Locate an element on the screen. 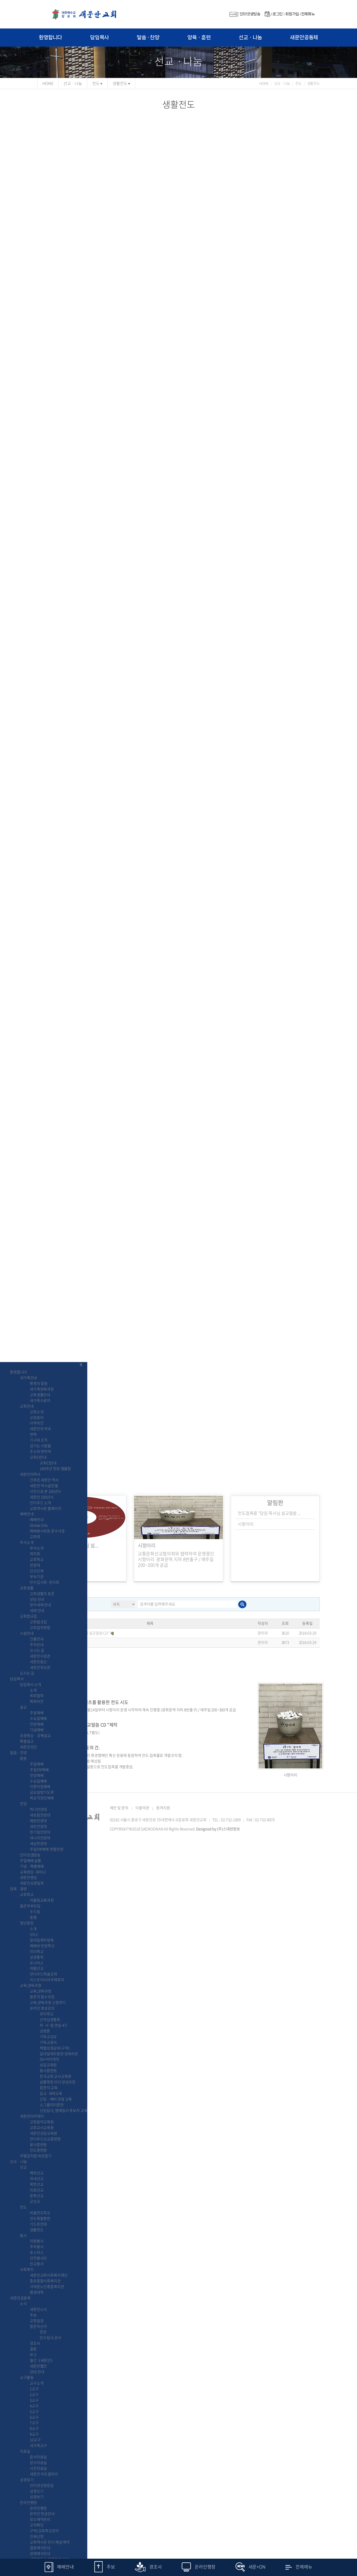  교회소개 is located at coordinates (36, 1412).